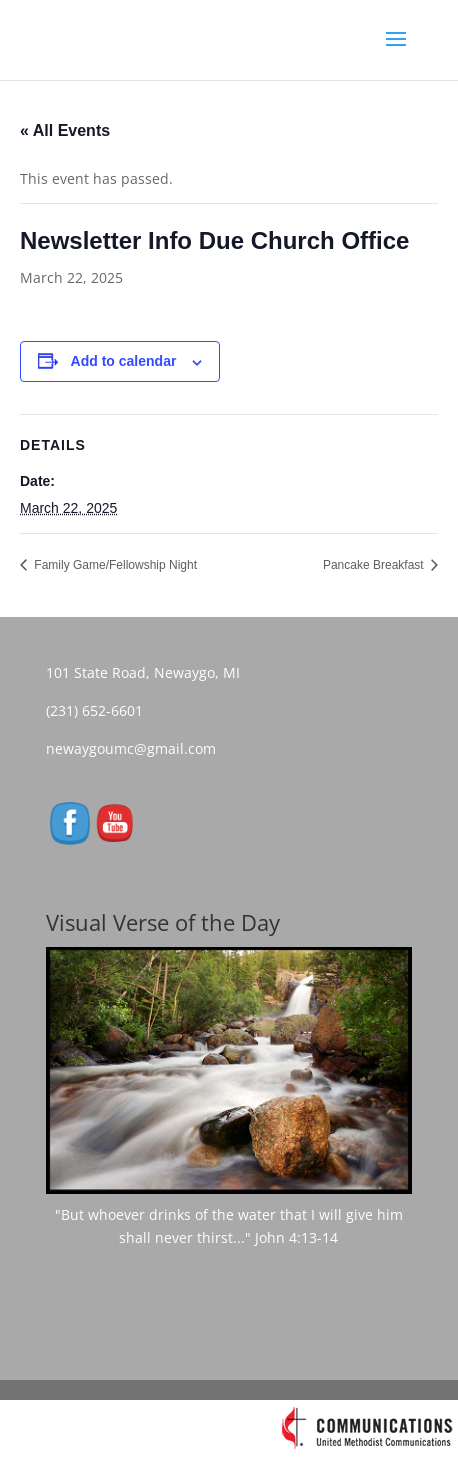  What do you see at coordinates (124, 361) in the screenshot?
I see `Add to calendar [View links to add events to your calendar]` at bounding box center [124, 361].